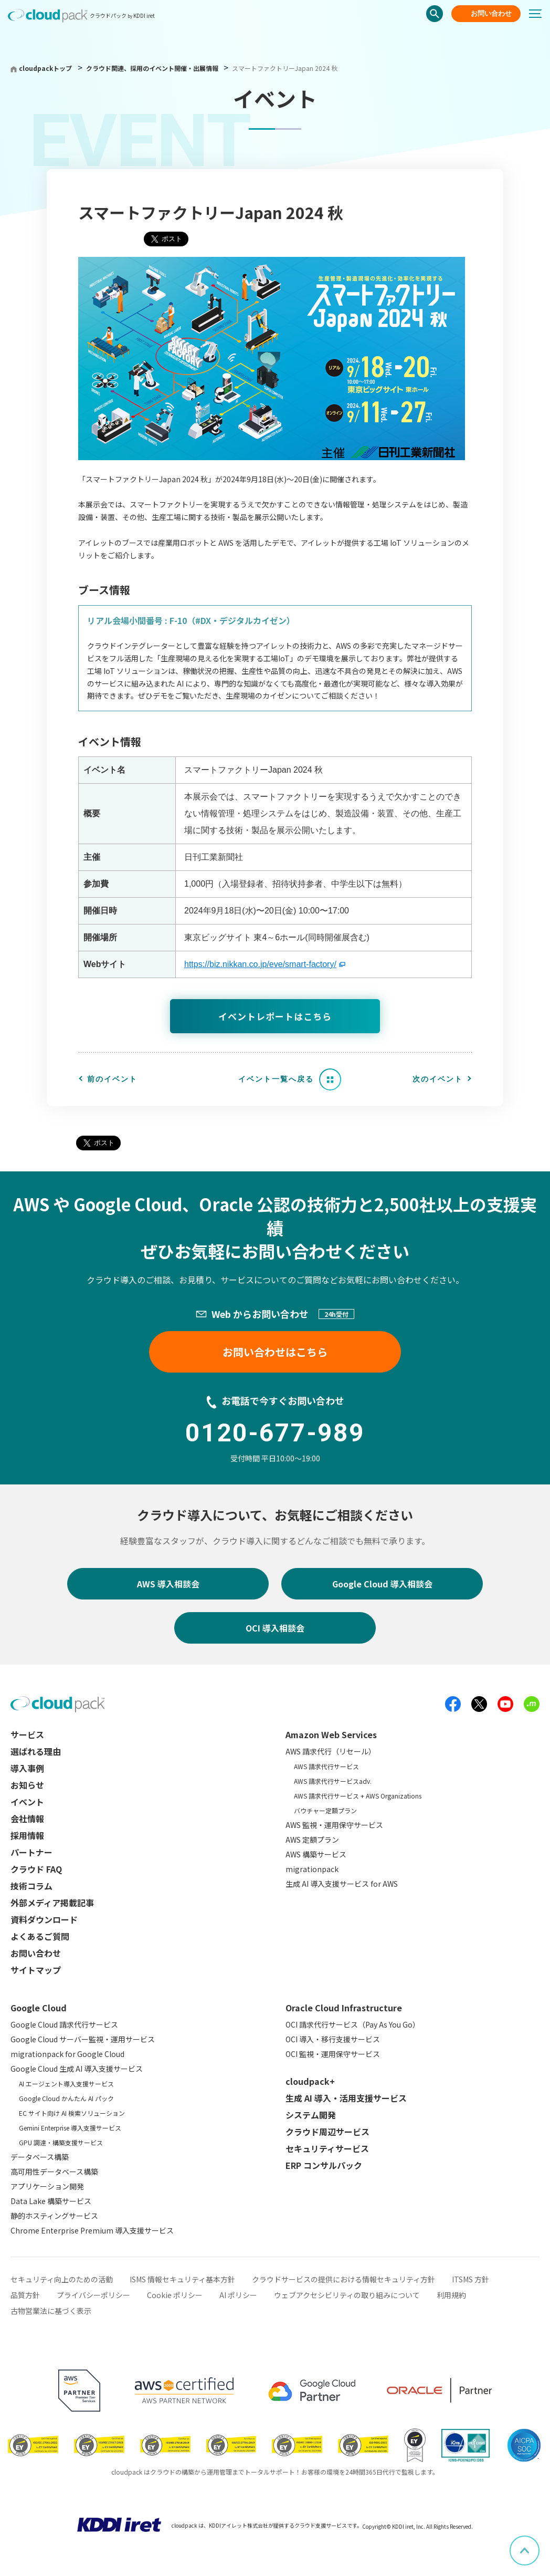 This screenshot has width=550, height=2576. I want to click on cloudpackトップ, so click(45, 68).